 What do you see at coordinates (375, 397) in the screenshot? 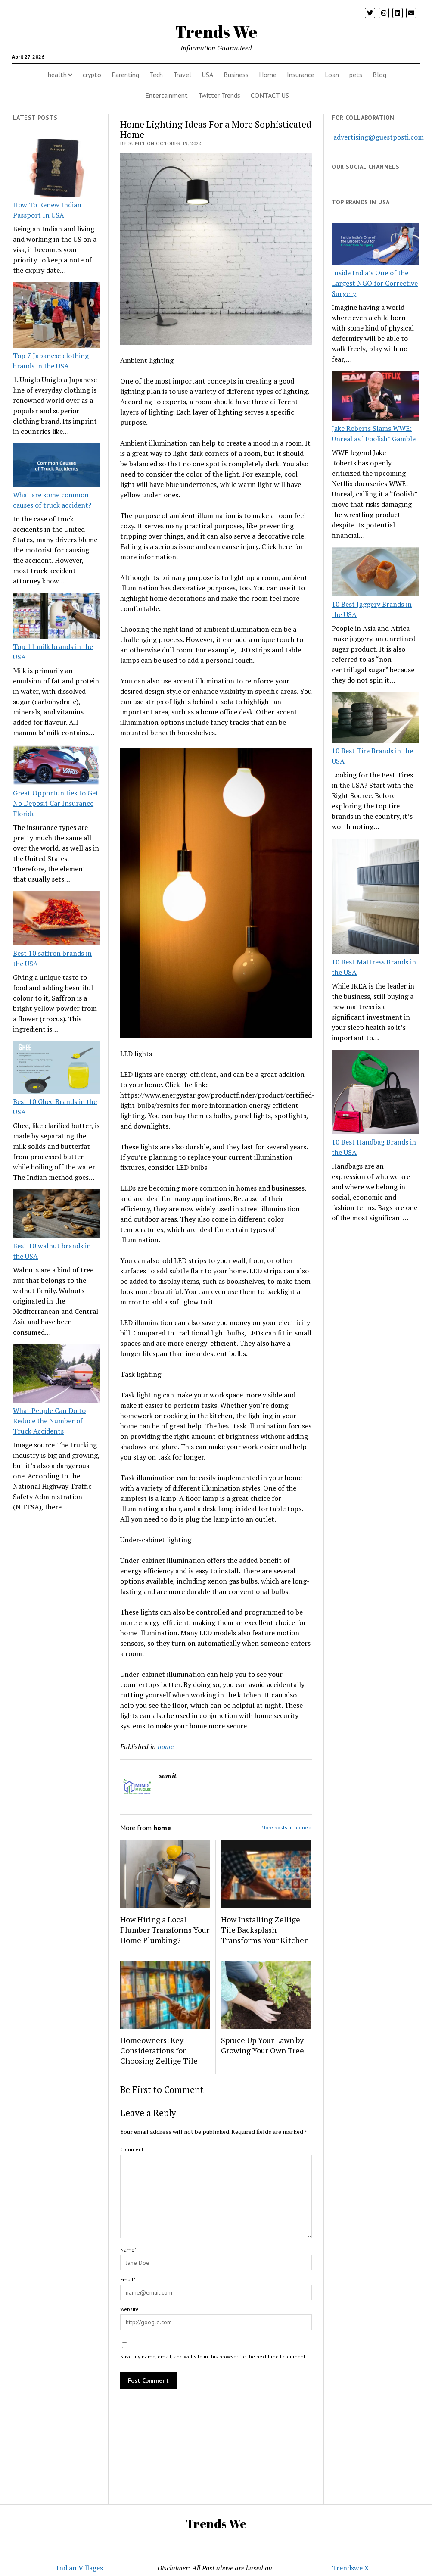
I see `[Jake Roberts Slams WWE: Unreal as “Foolish” Gamble]` at bounding box center [375, 397].